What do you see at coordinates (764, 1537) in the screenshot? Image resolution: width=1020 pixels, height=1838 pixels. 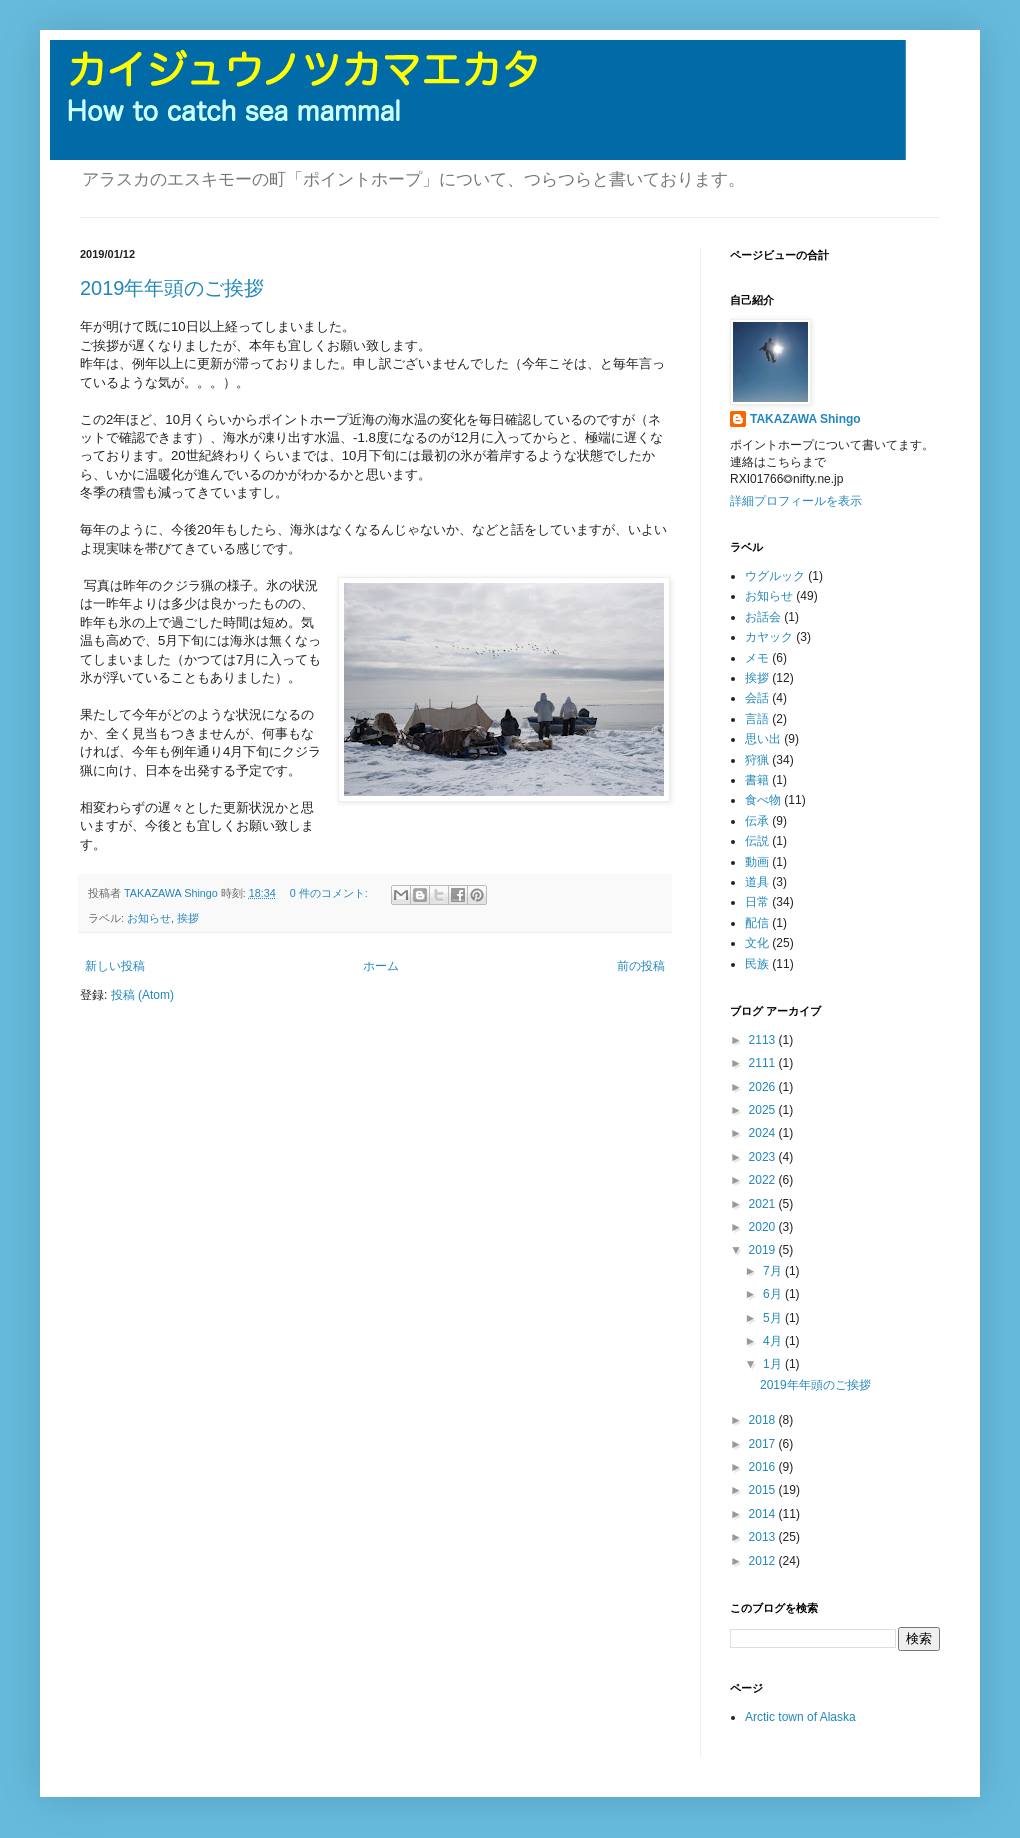 I see `2013` at bounding box center [764, 1537].